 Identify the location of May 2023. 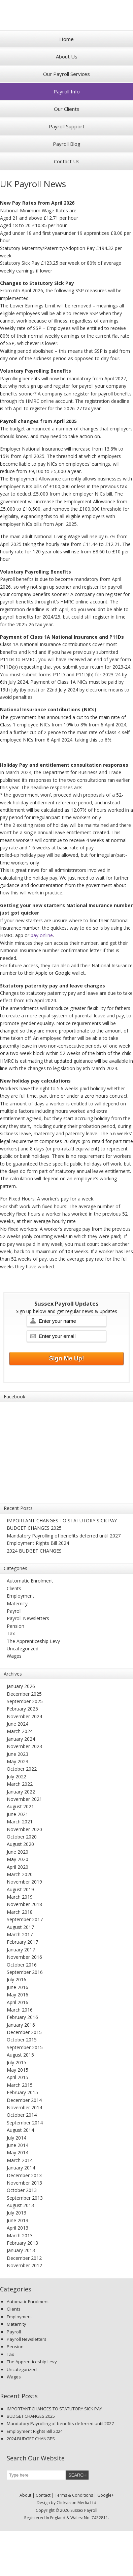
(17, 1761).